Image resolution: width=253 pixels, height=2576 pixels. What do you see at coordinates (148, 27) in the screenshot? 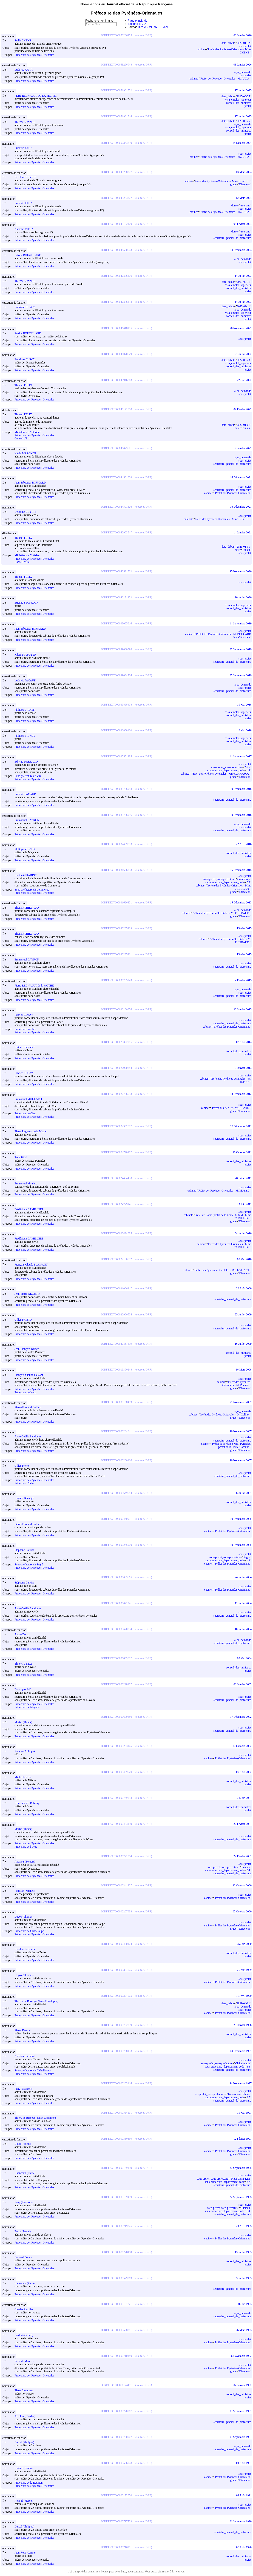
I see `JSON` at bounding box center [148, 27].